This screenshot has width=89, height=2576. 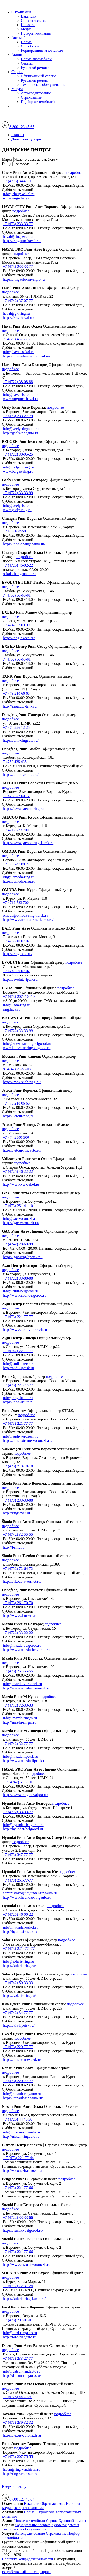 What do you see at coordinates (17, 198) in the screenshot?
I see `www.ring-chery.ru` at bounding box center [17, 198].